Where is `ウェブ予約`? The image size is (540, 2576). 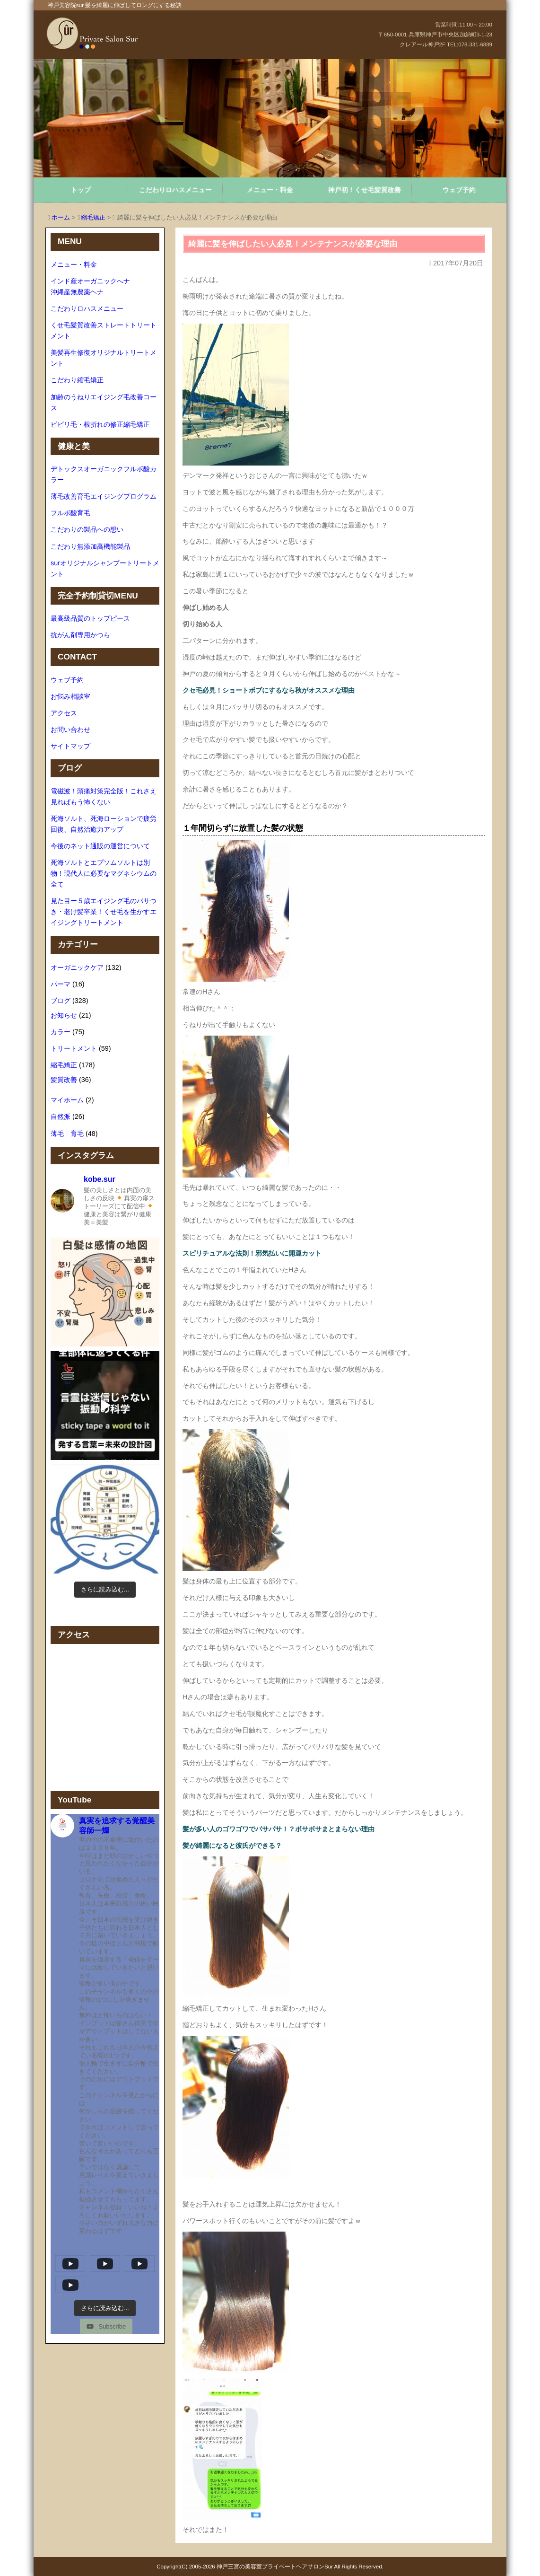
ウェブ予約 is located at coordinates (459, 189).